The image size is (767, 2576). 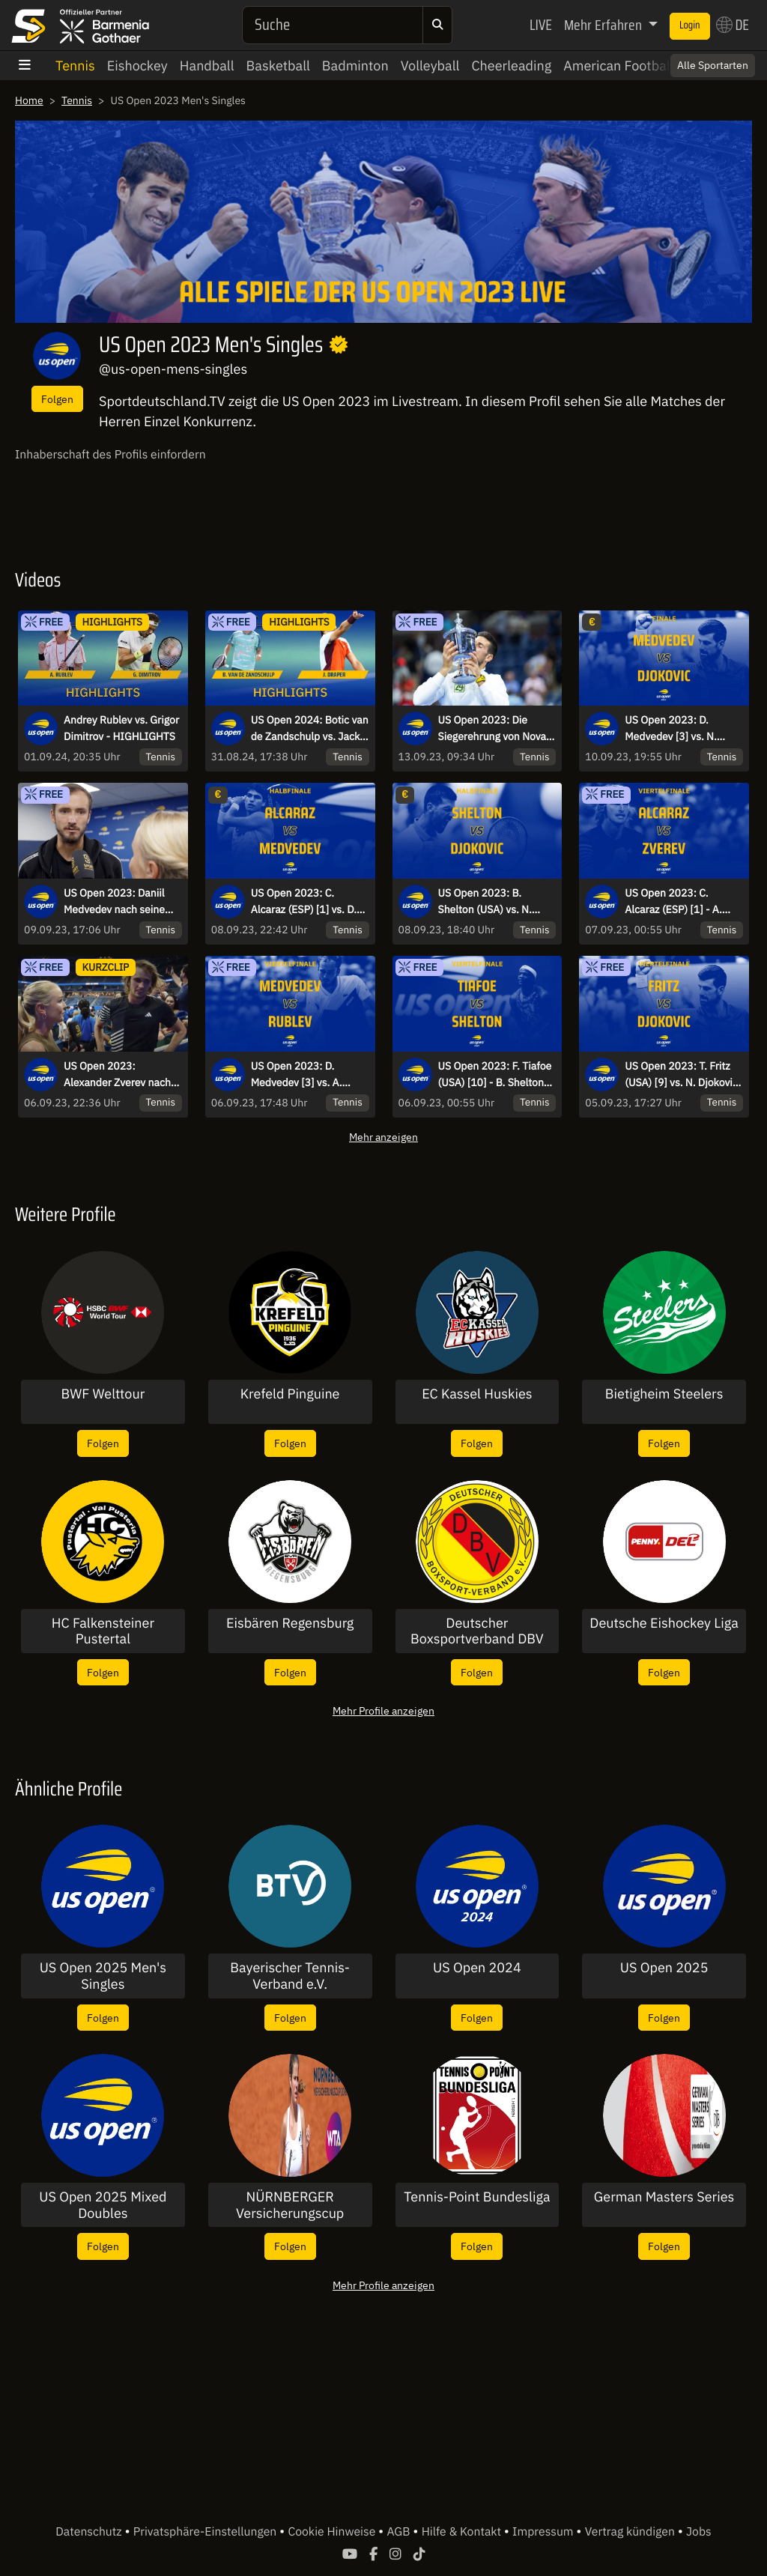 What do you see at coordinates (477, 2197) in the screenshot?
I see `Tennis-Point Bundesliga` at bounding box center [477, 2197].